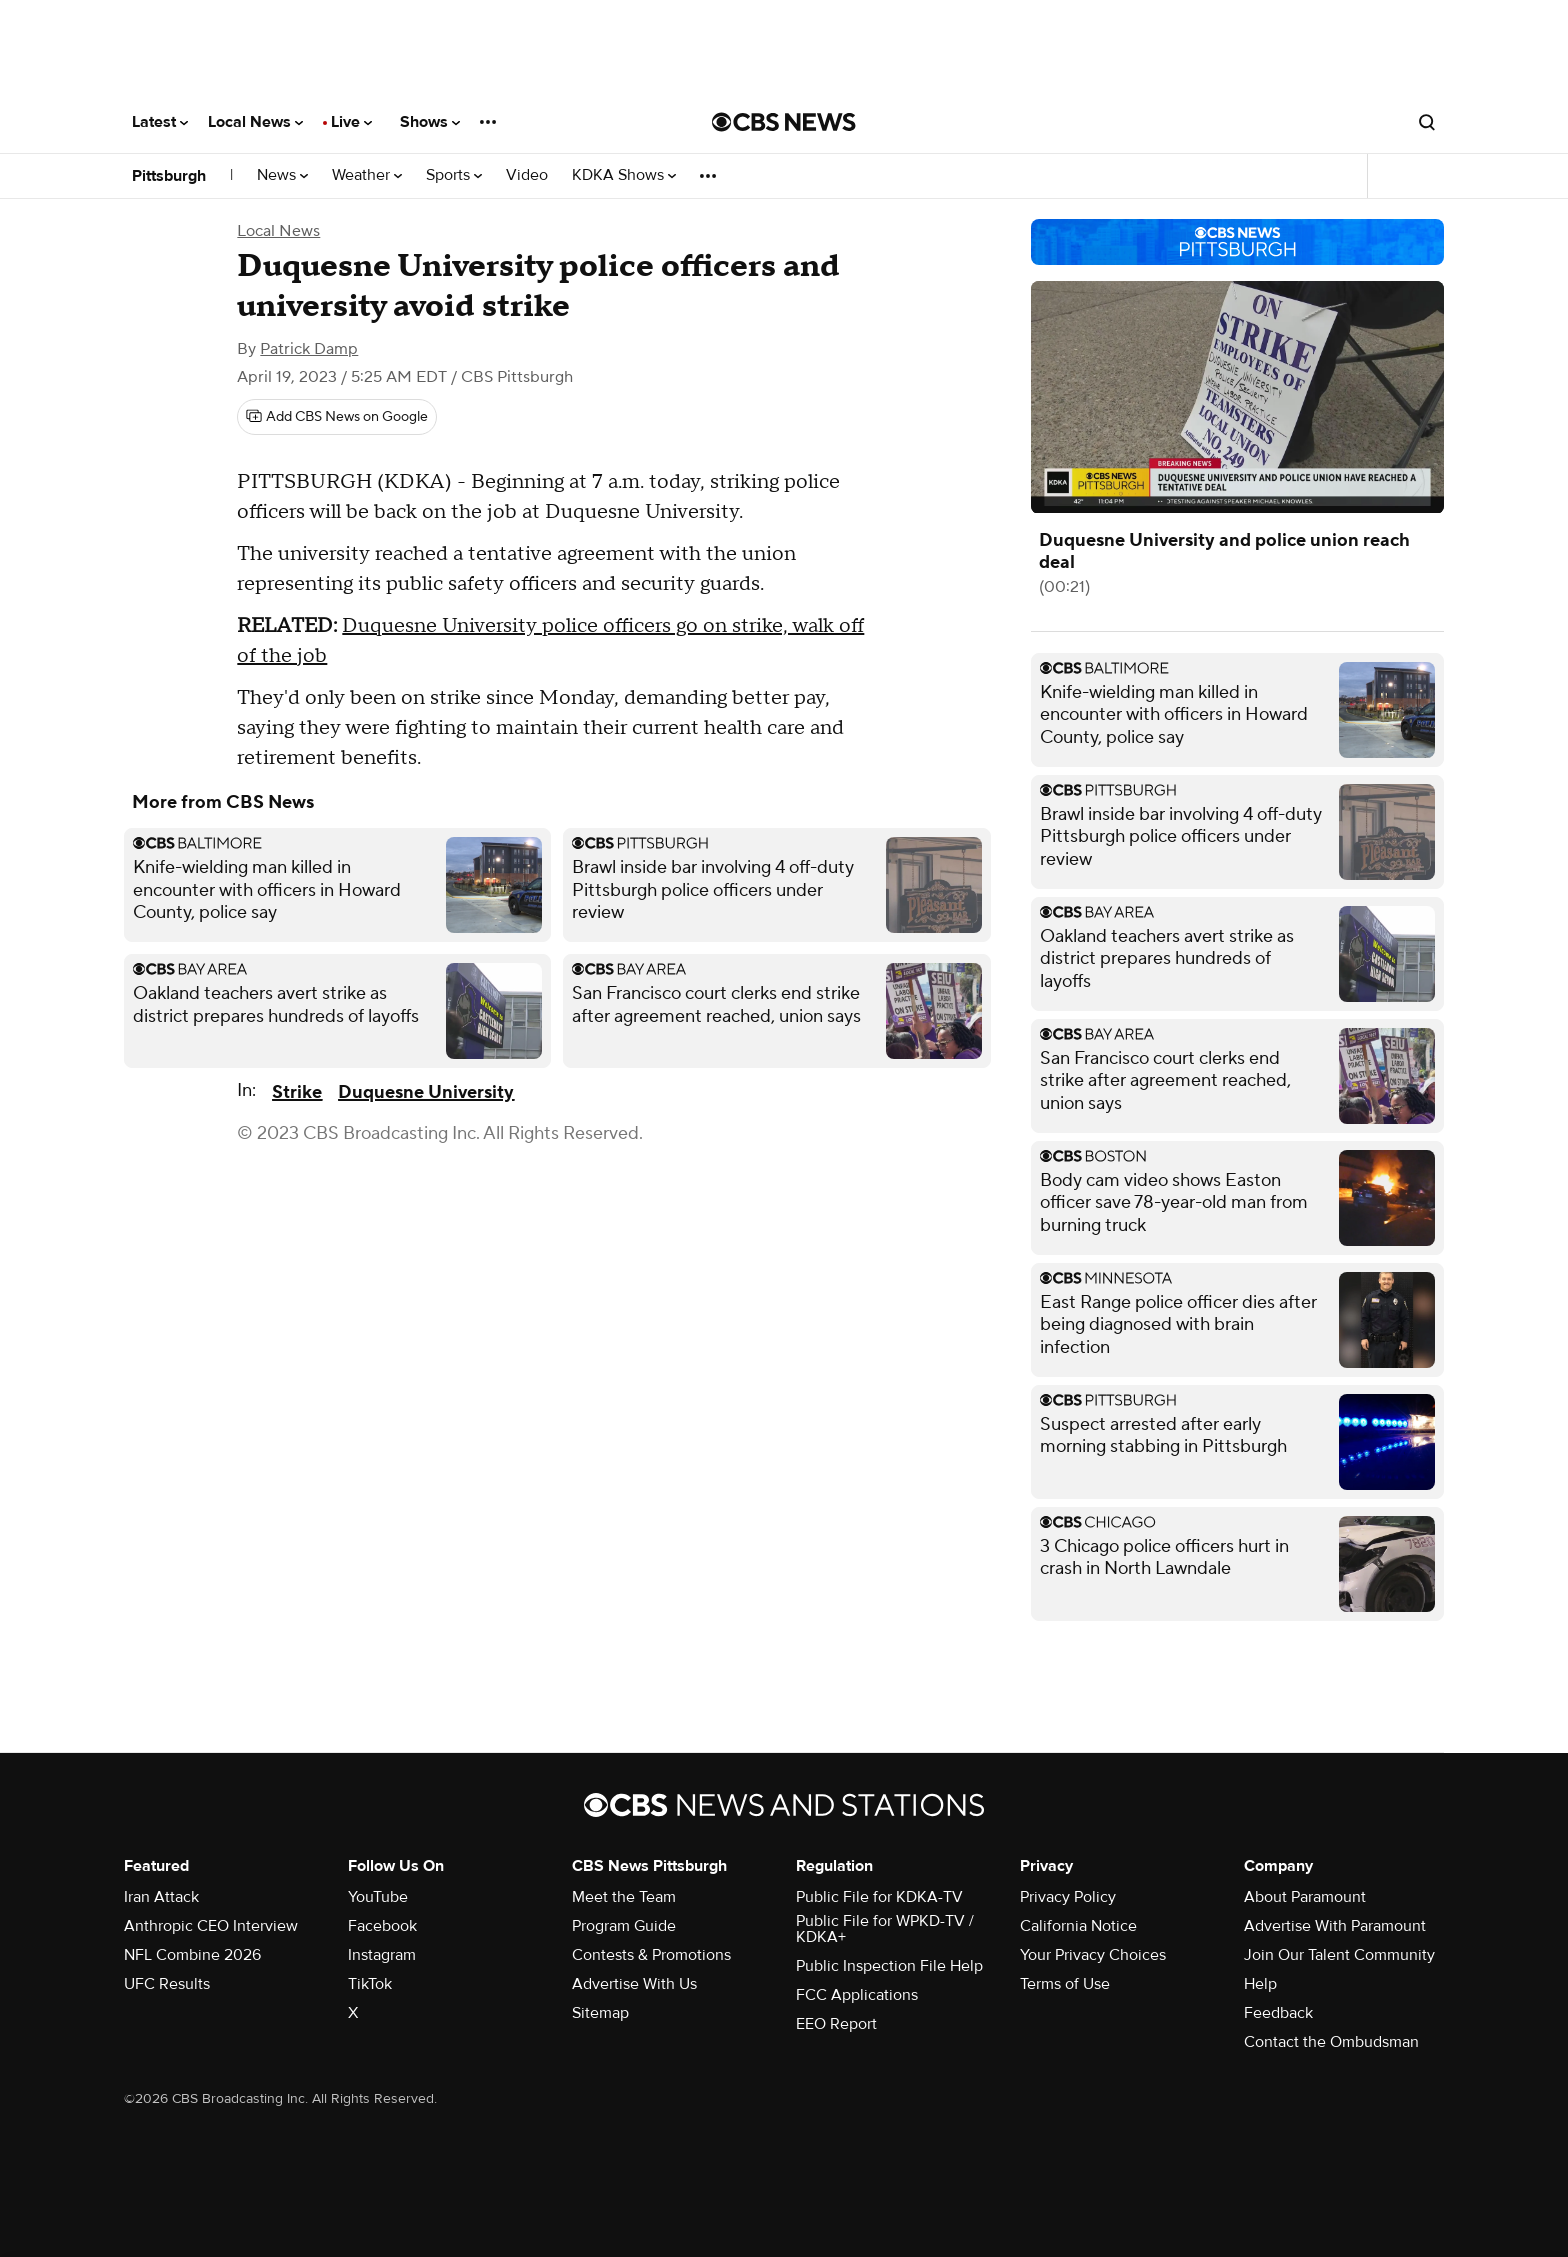  Describe the element at coordinates (879, 1897) in the screenshot. I see `Public File for KDKA-TV` at that location.